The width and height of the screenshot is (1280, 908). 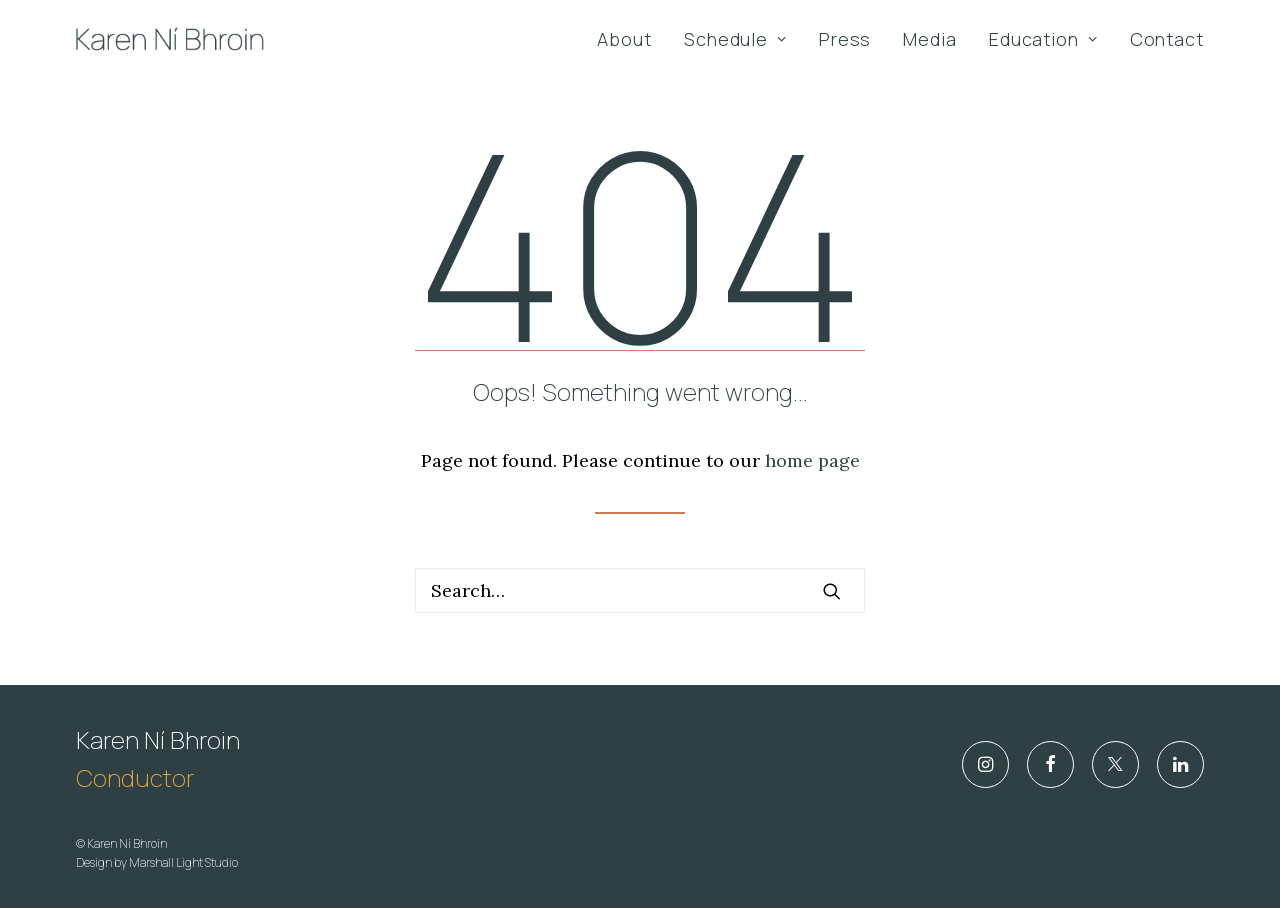 I want to click on Marshall Light Studio, so click(x=183, y=862).